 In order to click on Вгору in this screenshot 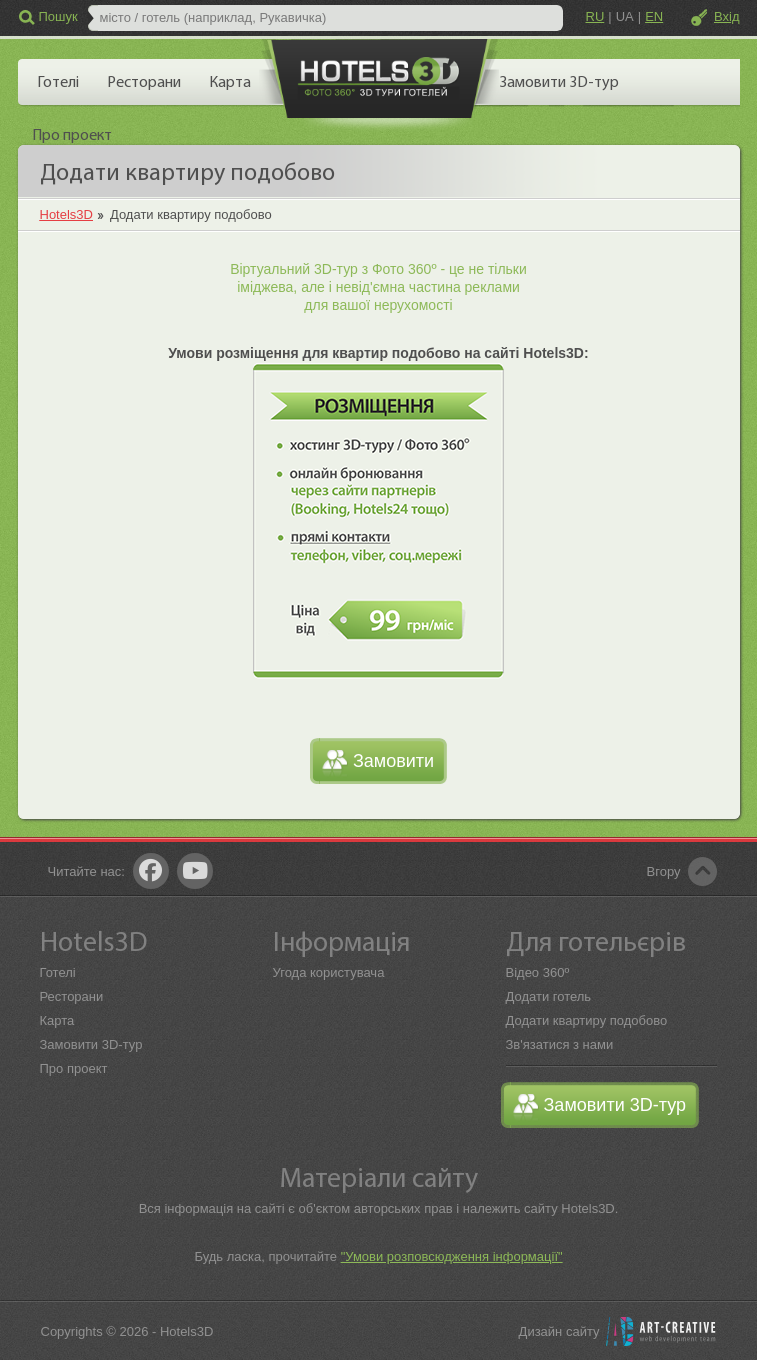, I will do `click(664, 871)`.